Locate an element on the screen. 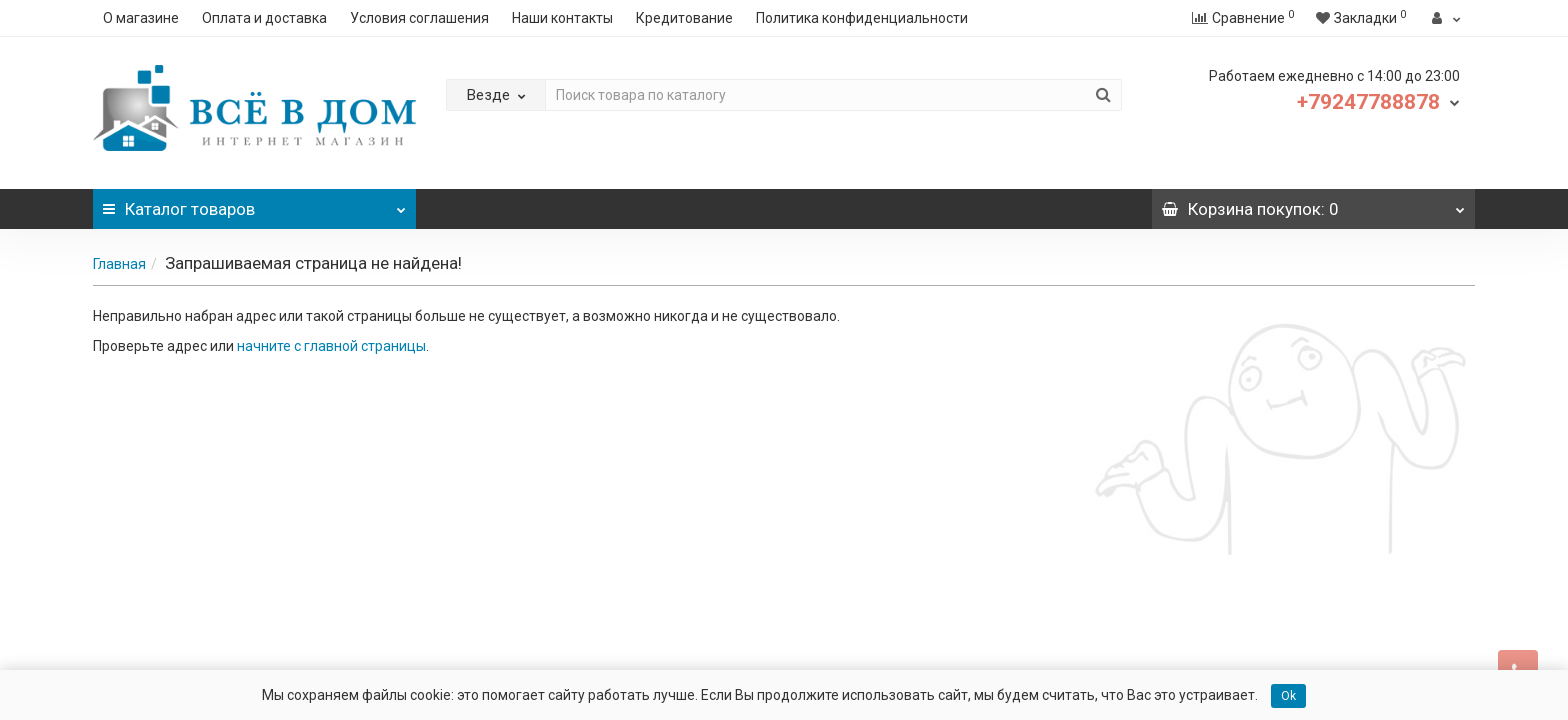  Политика конфиденциальности is located at coordinates (862, 18).